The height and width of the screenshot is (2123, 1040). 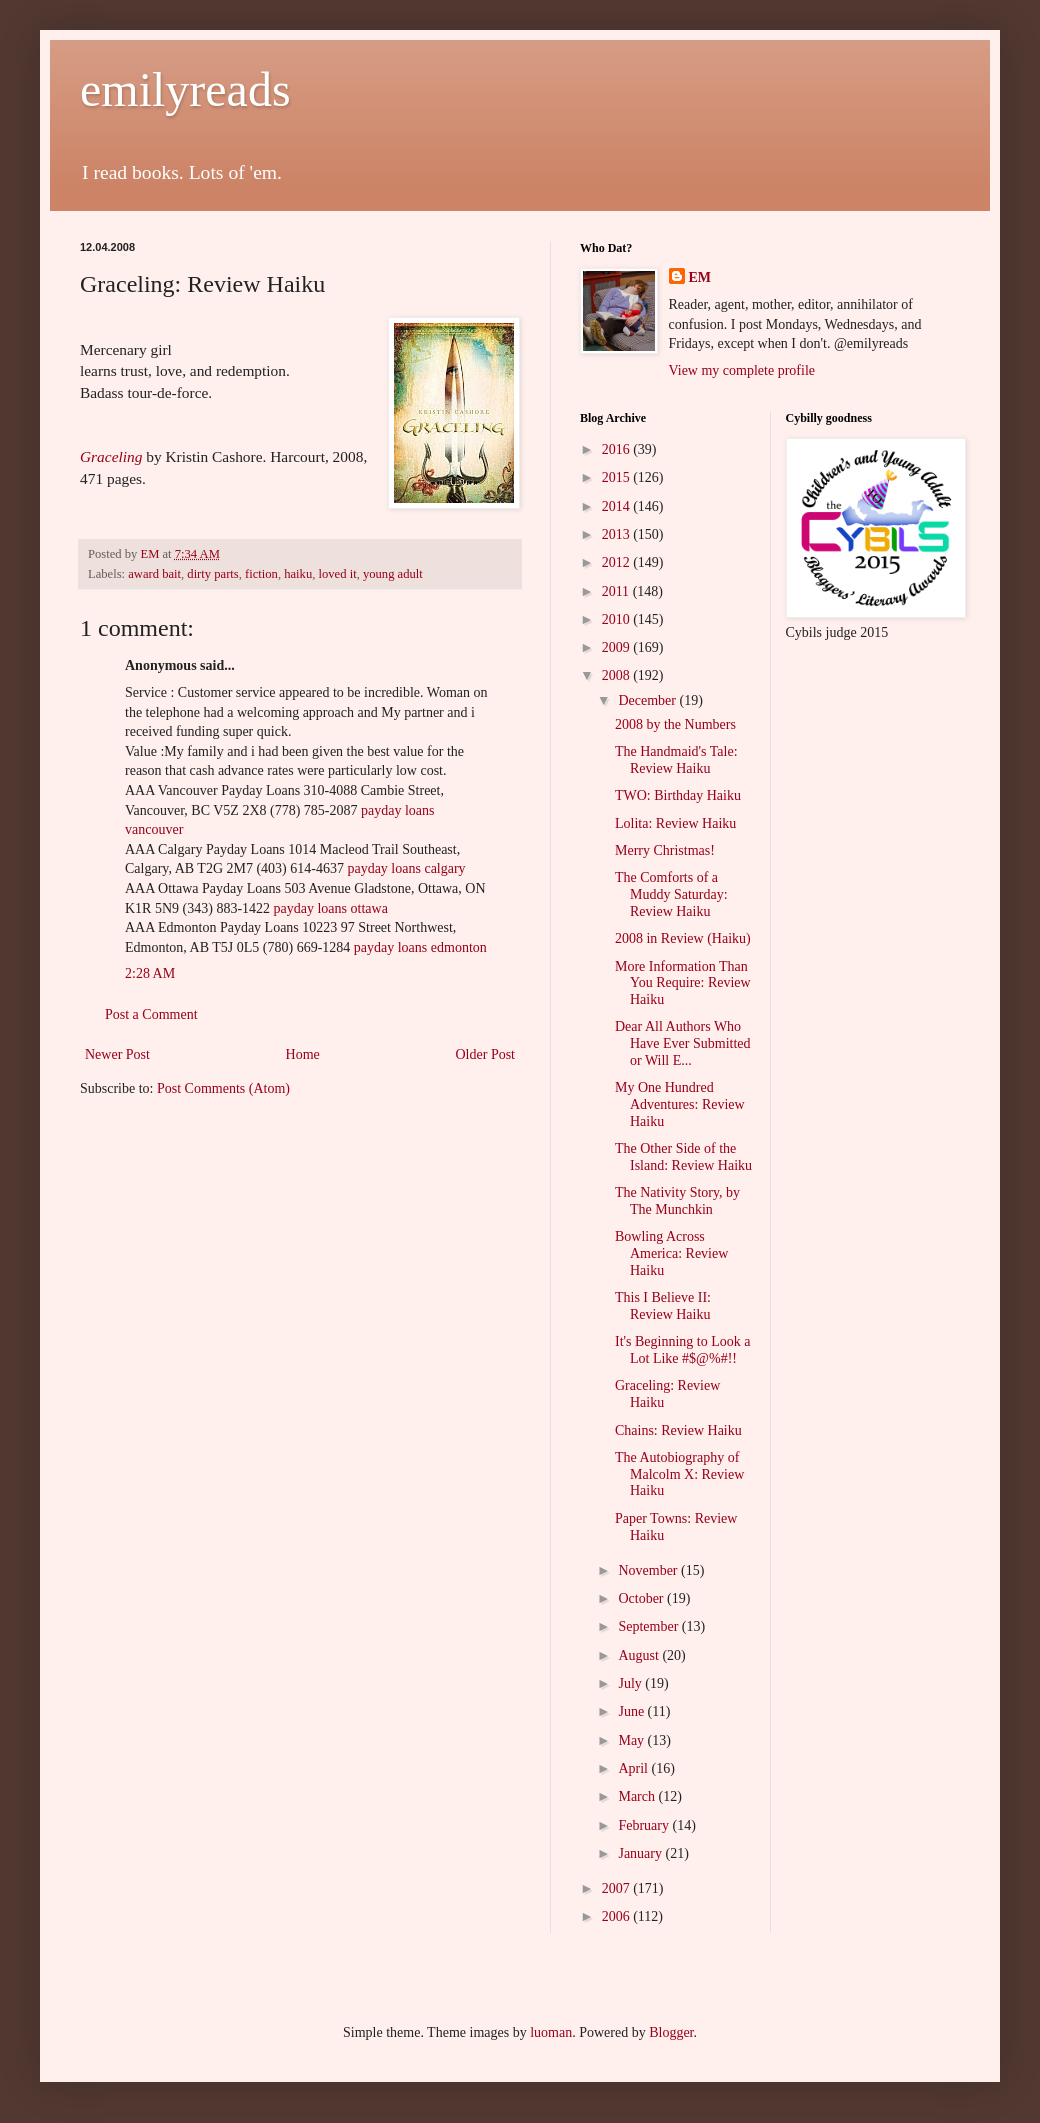 What do you see at coordinates (678, 1430) in the screenshot?
I see `Chains: Review Haiku` at bounding box center [678, 1430].